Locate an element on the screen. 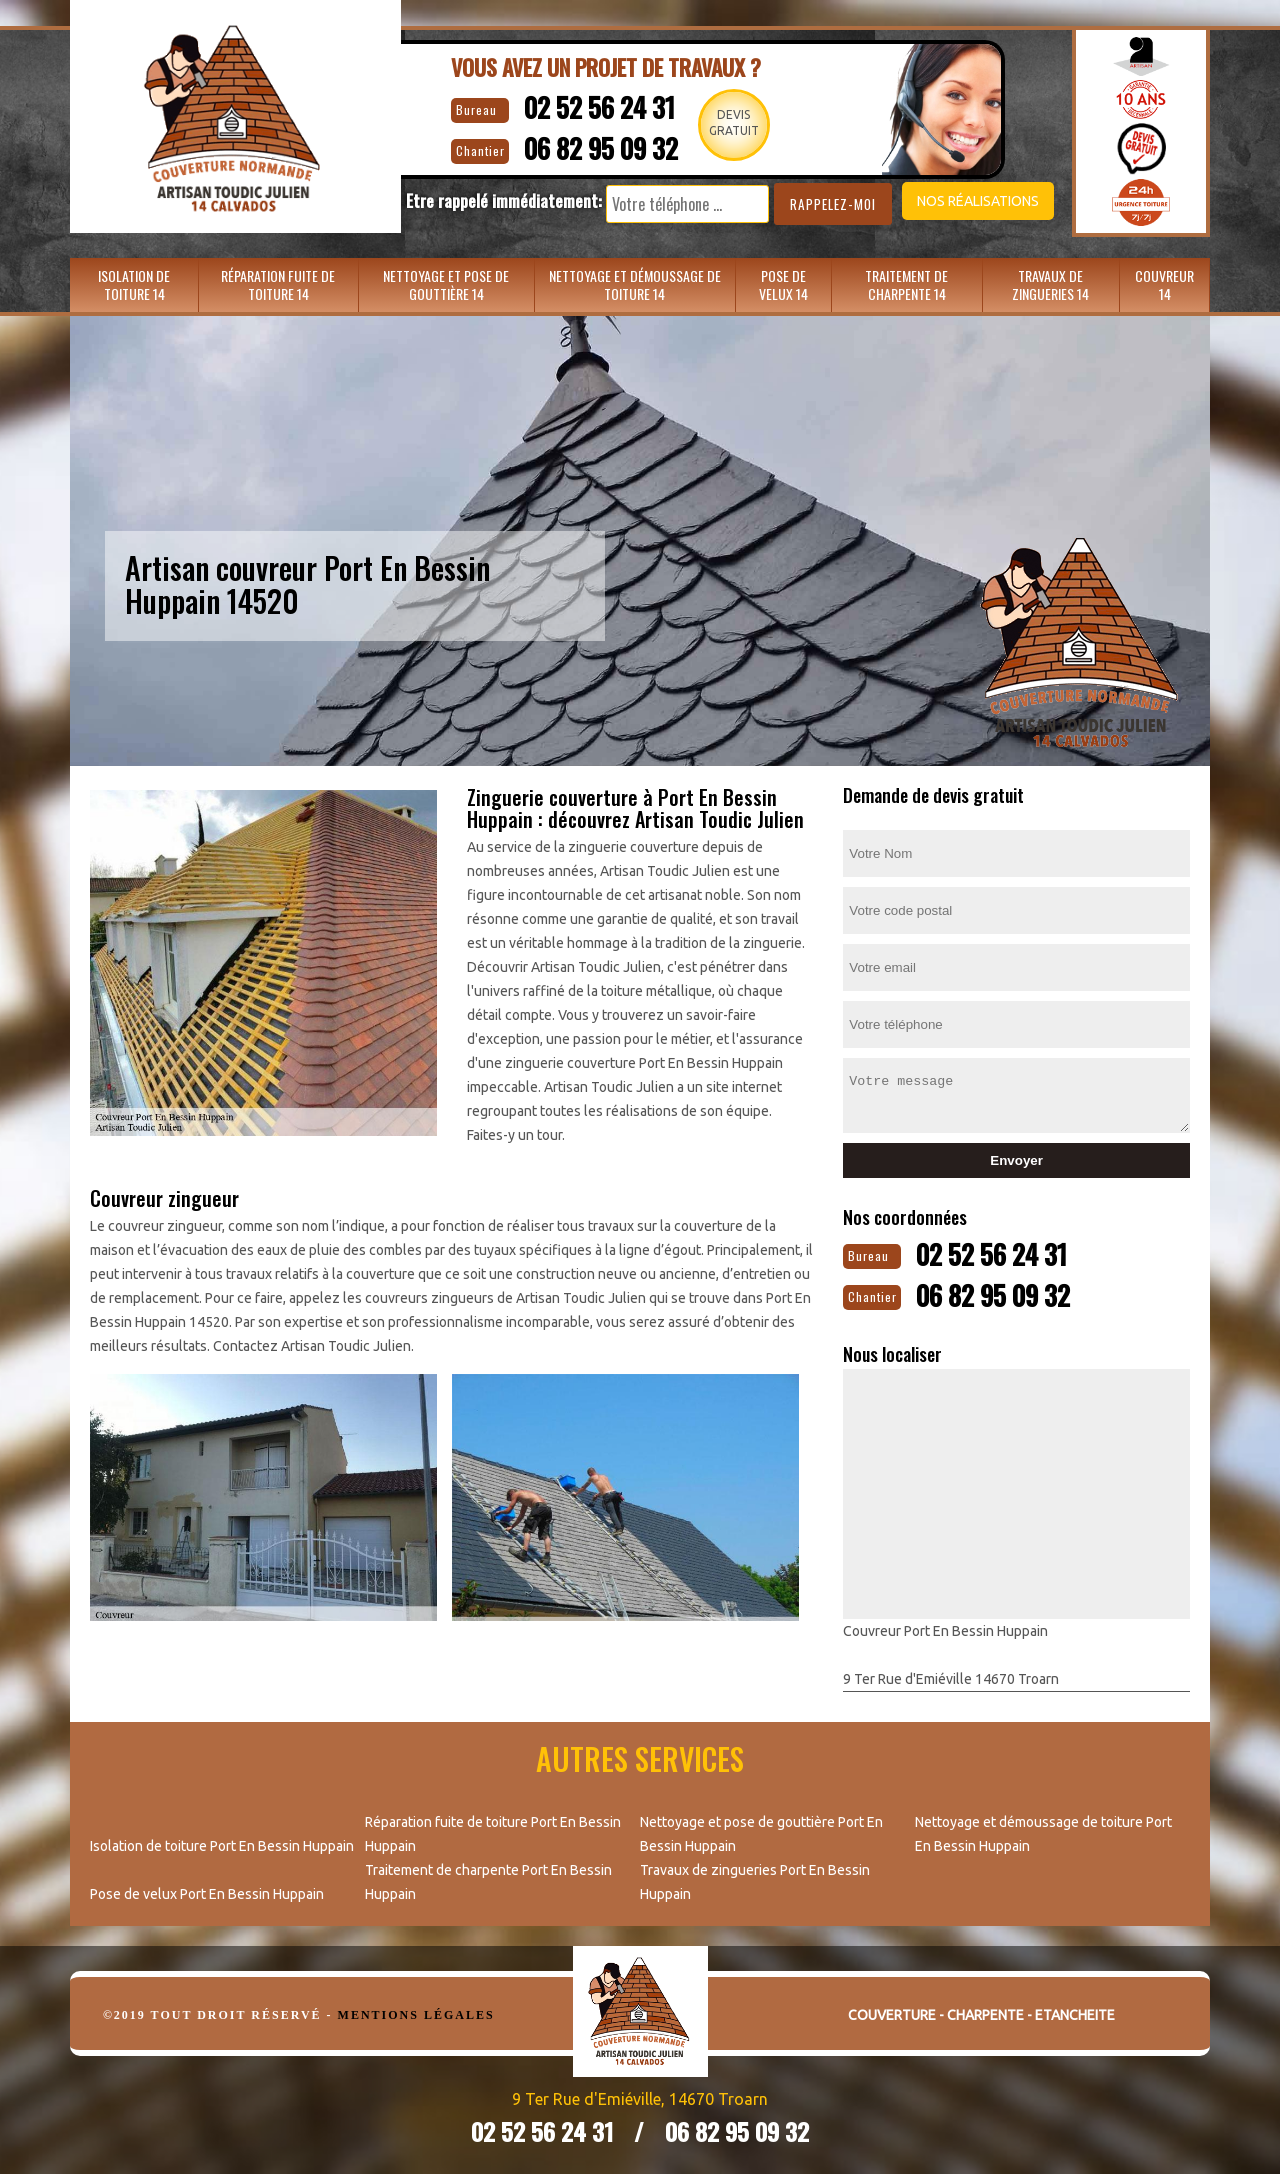 The image size is (1280, 2174). Nettoyage et pose de gouttière Port En Bessin Huppain is located at coordinates (761, 1832).